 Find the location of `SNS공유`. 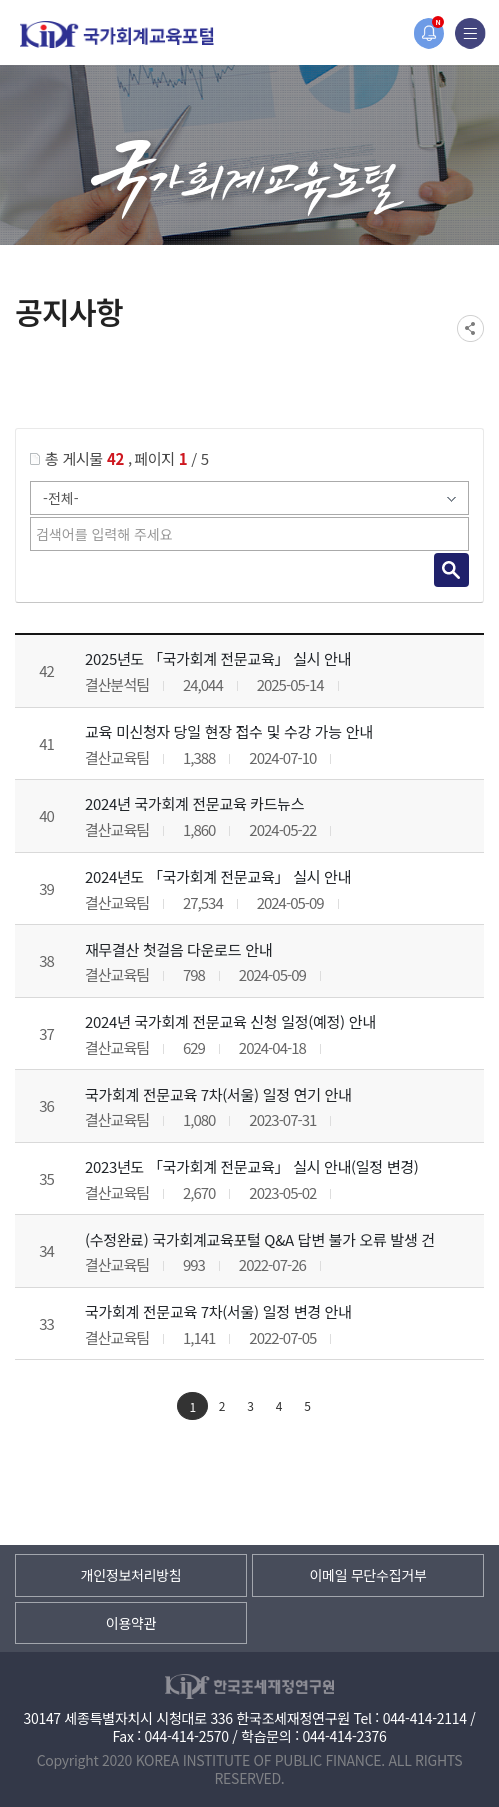

SNS공유 is located at coordinates (470, 328).